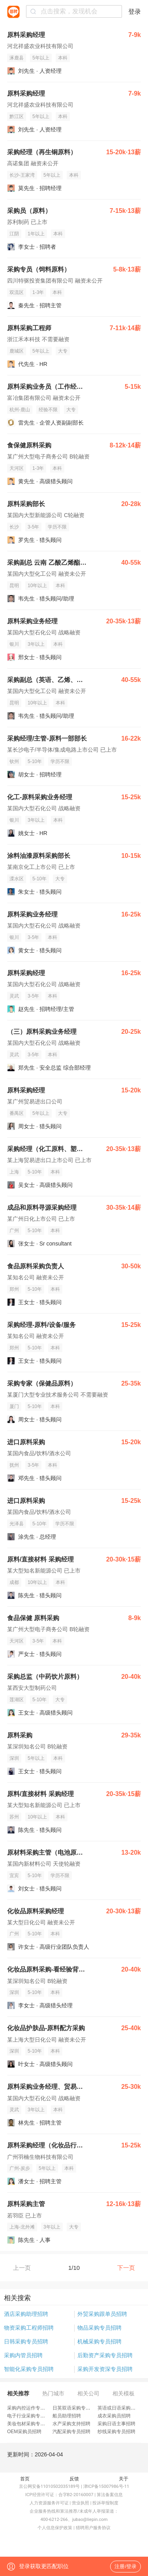 The image size is (148, 2576). What do you see at coordinates (14, 761) in the screenshot?
I see `钦州` at bounding box center [14, 761].